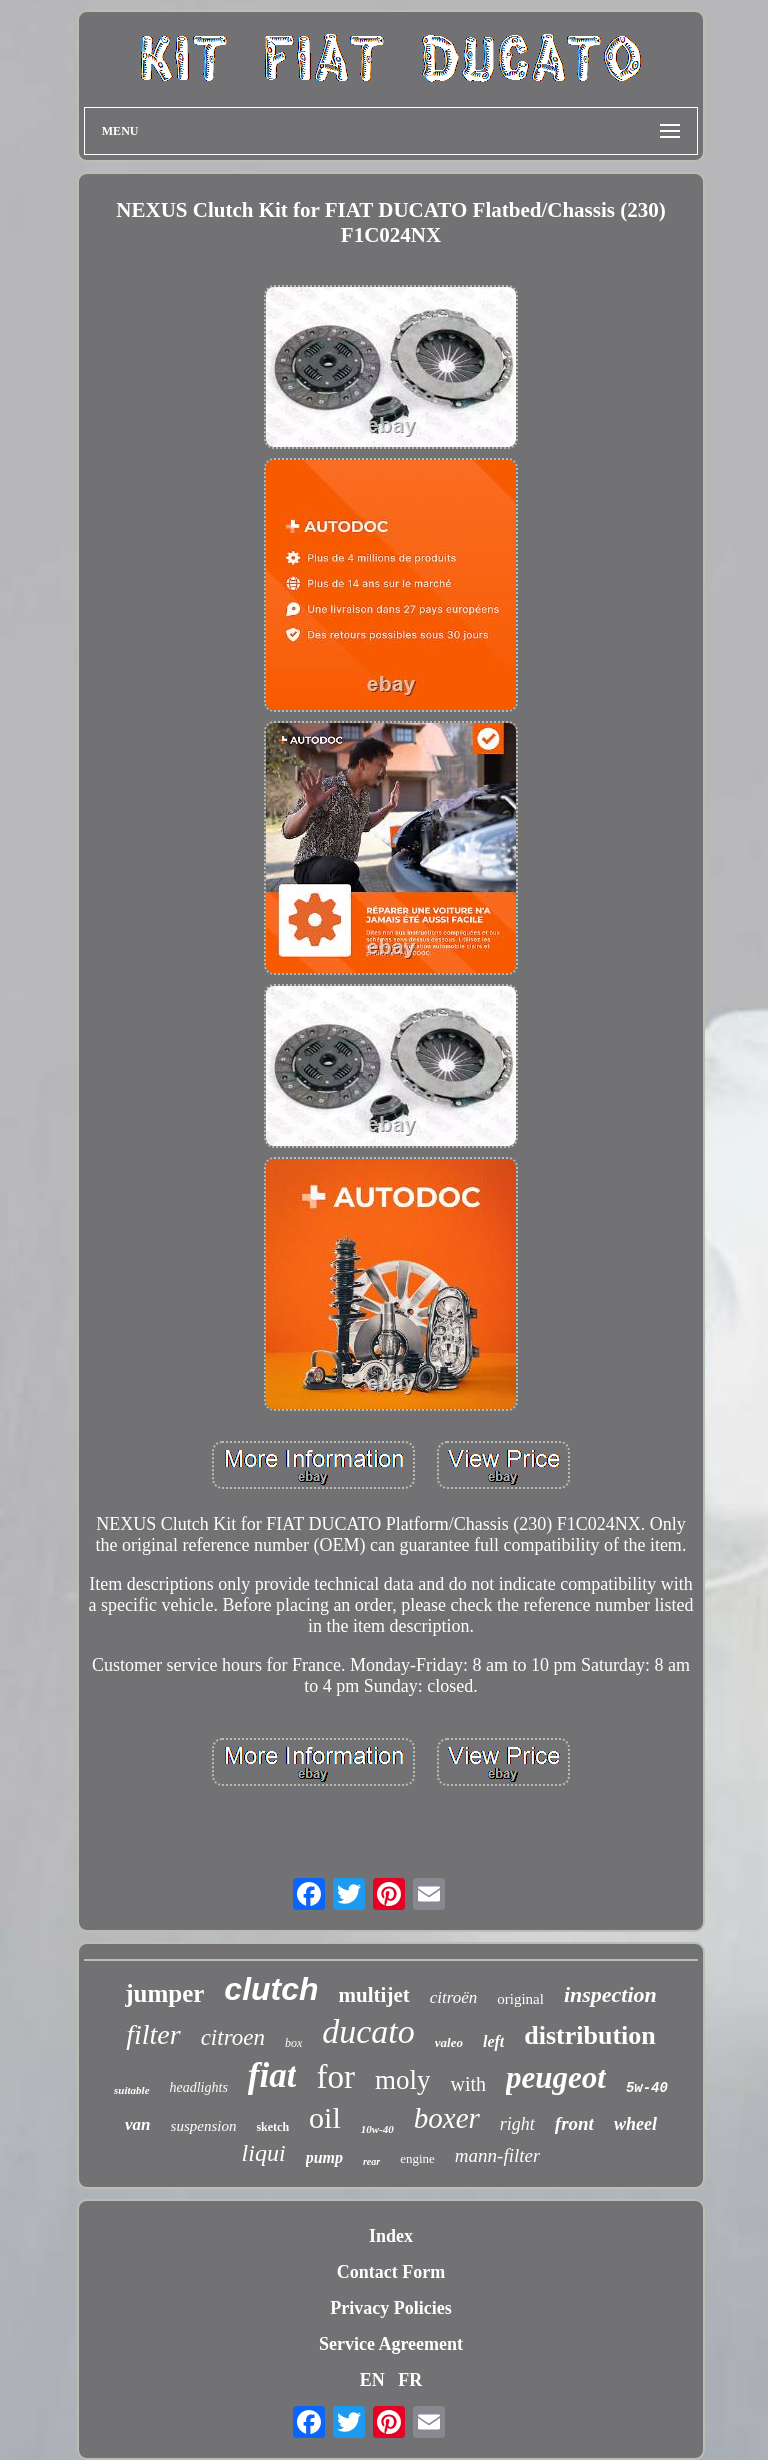  I want to click on Privacy Policies, so click(390, 2308).